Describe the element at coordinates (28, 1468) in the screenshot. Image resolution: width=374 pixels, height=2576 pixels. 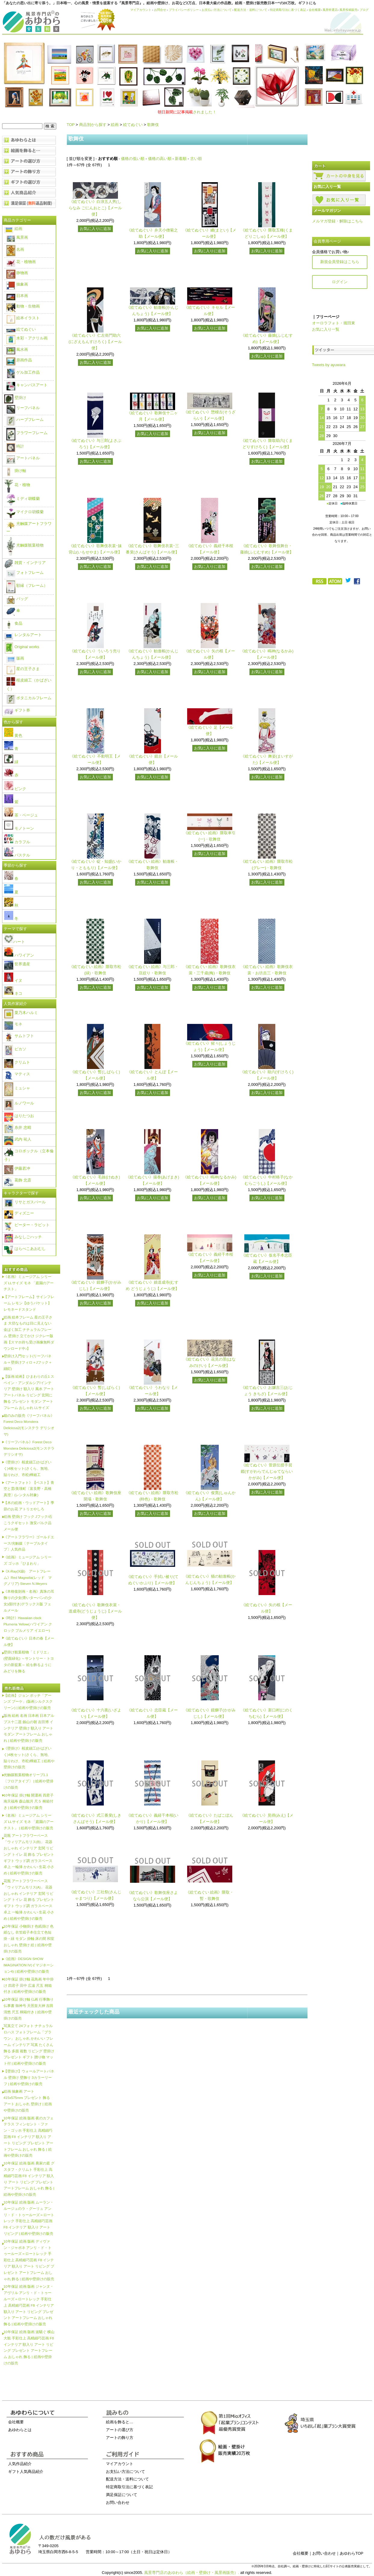
I see `《壁掛け》桜皮細工(かばざいく)4枚セット(さくら、無地、貼りわけ、市松)樺細工` at that location.